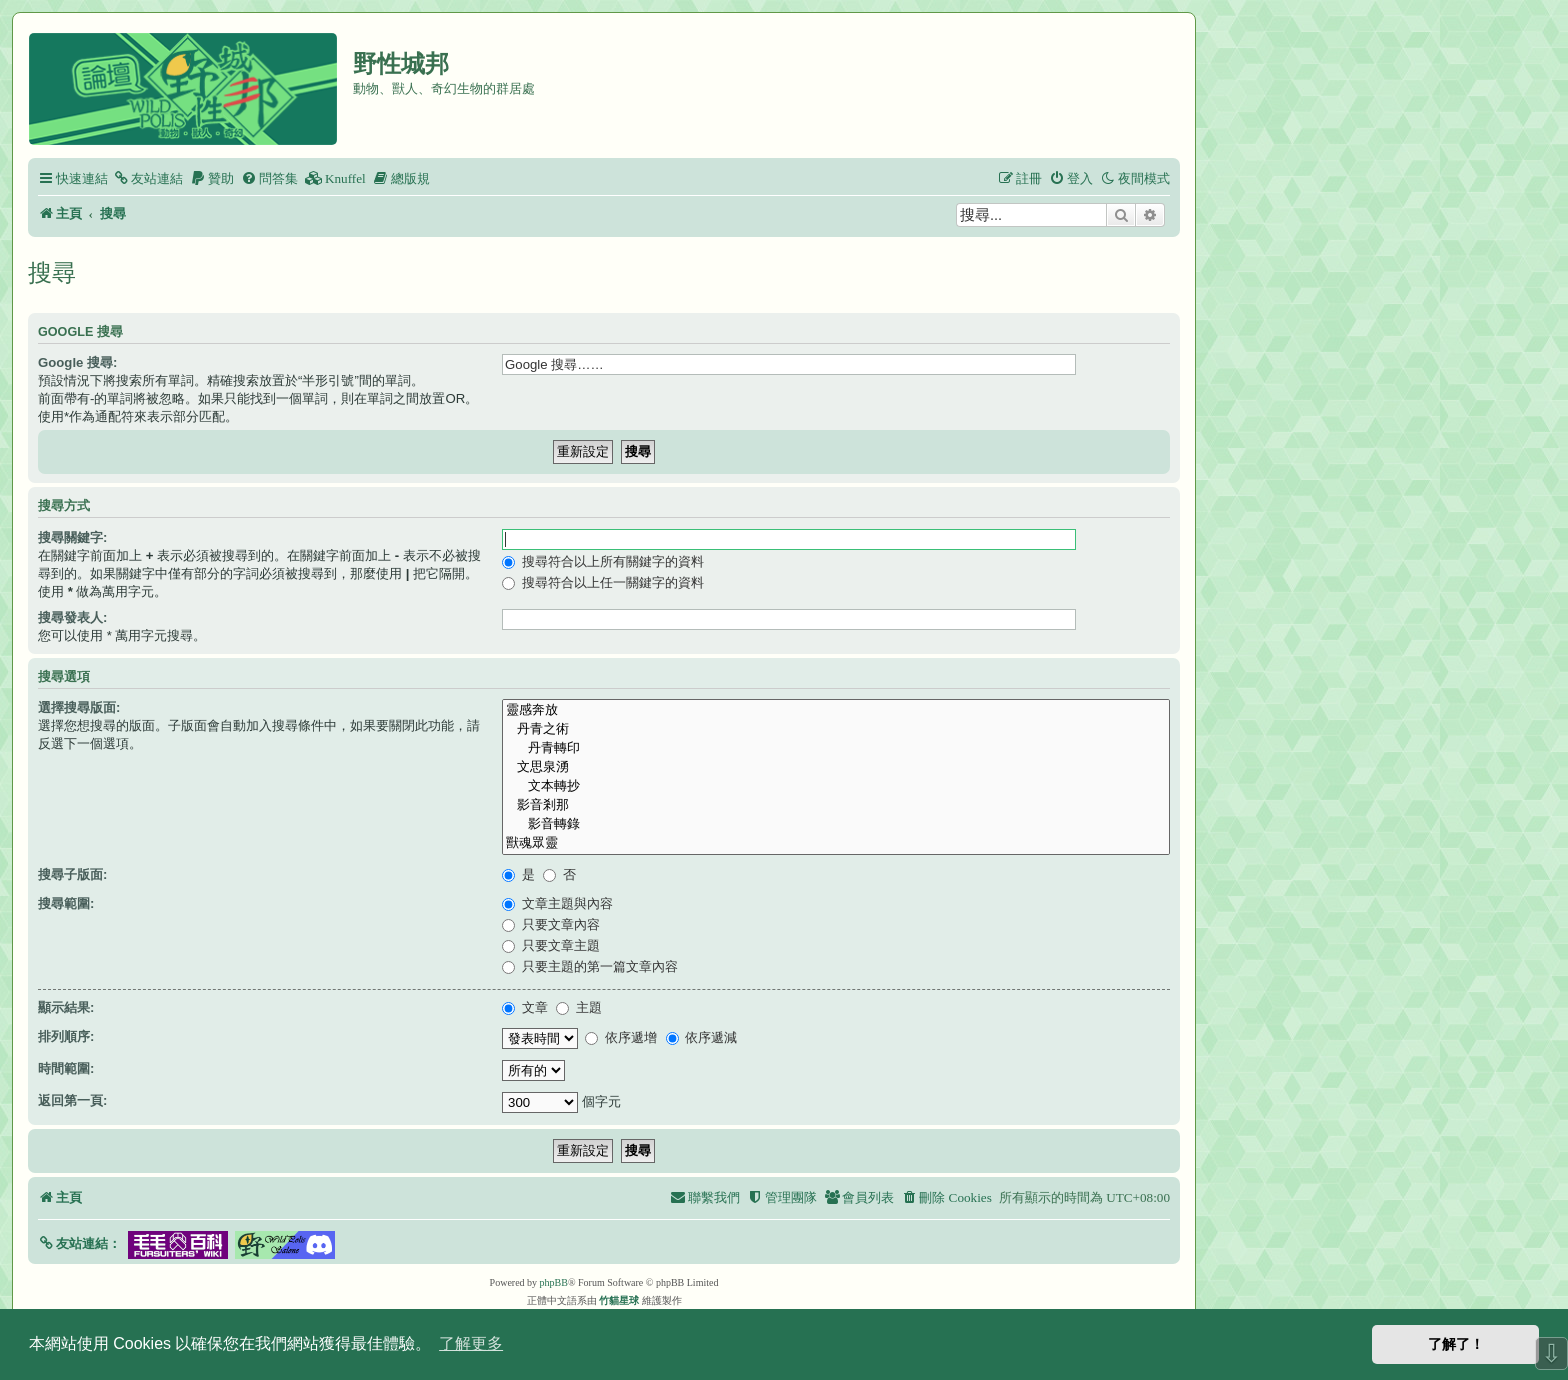  Describe the element at coordinates (836, 843) in the screenshot. I see `獸魂眾靈` at that location.